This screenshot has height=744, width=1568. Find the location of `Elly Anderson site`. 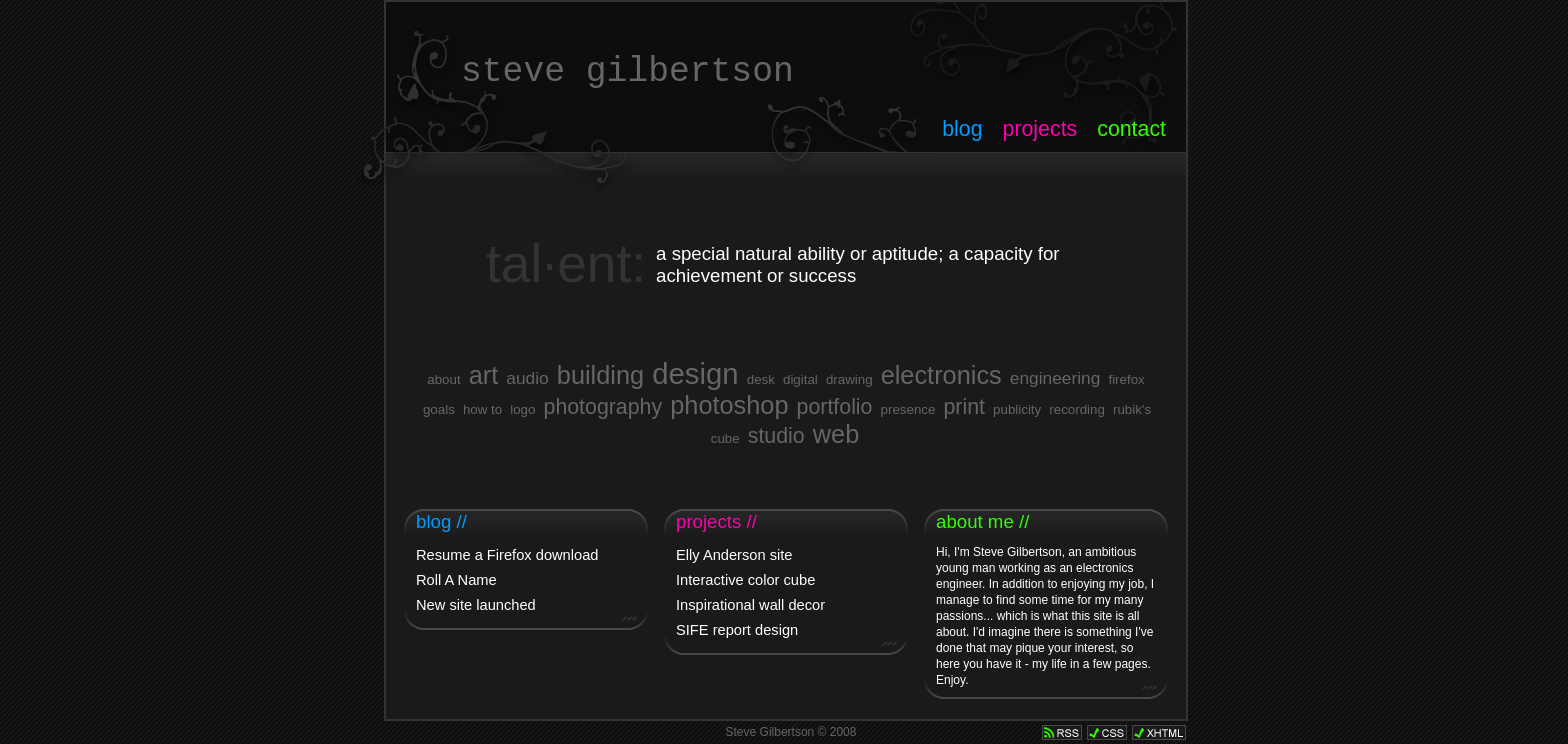

Elly Anderson site is located at coordinates (734, 555).